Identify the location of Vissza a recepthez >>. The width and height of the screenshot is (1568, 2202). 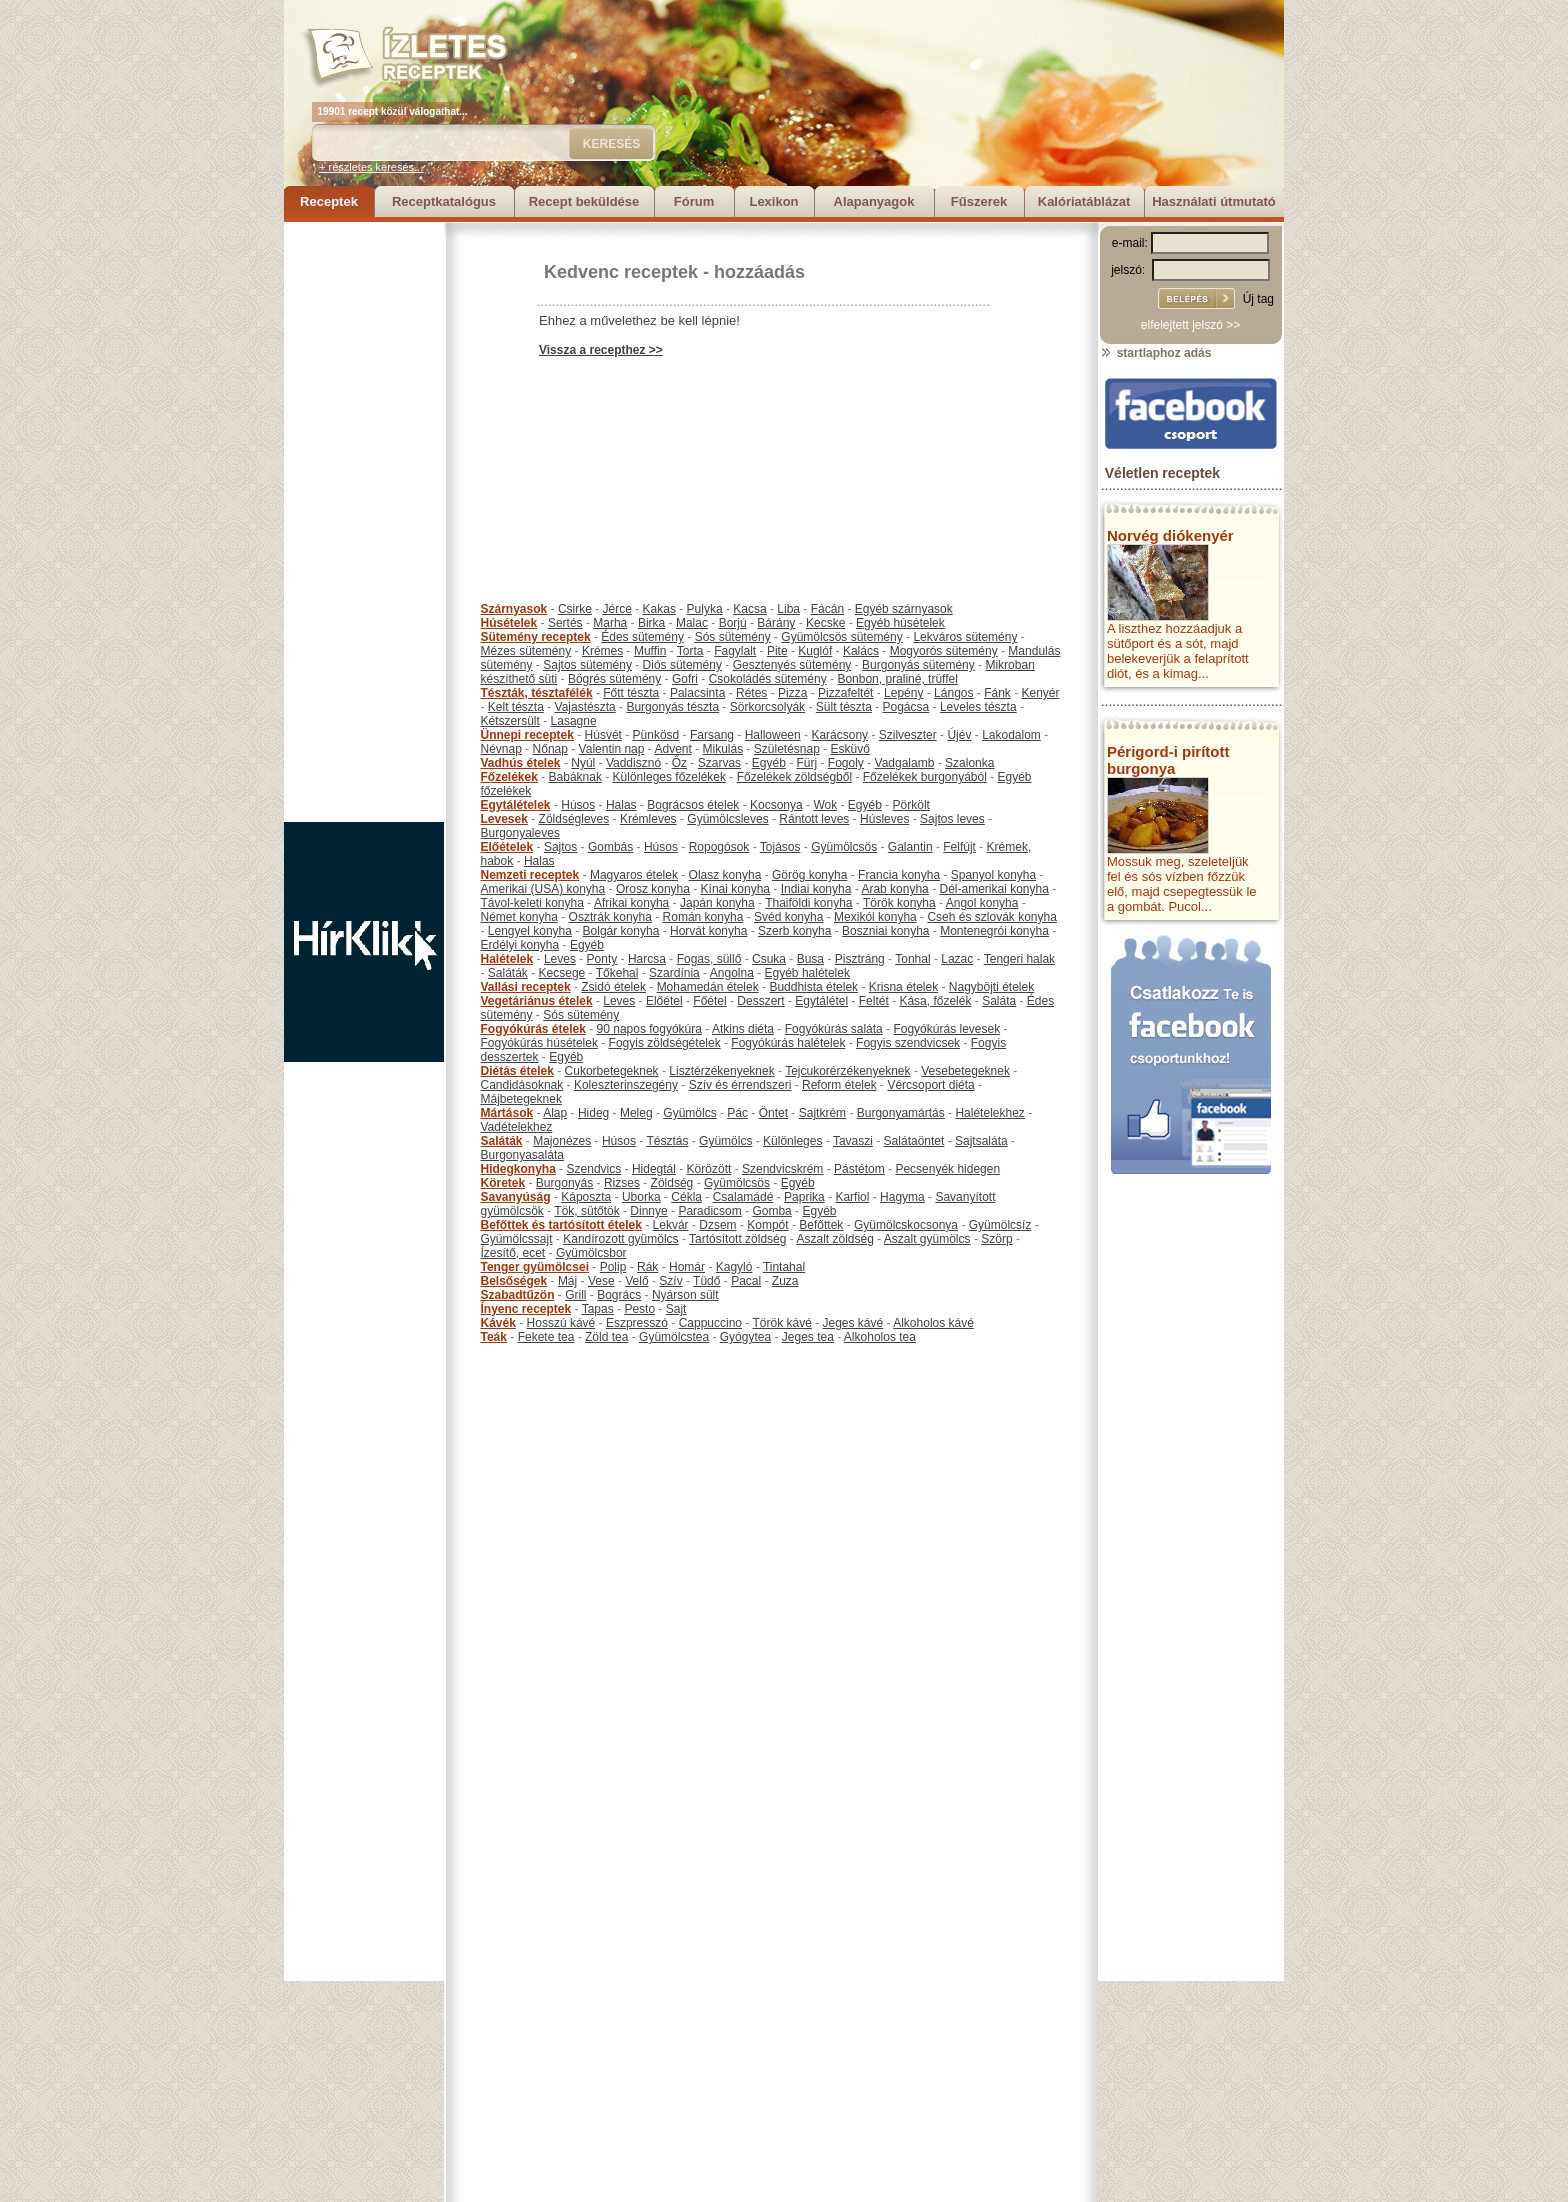
(601, 350).